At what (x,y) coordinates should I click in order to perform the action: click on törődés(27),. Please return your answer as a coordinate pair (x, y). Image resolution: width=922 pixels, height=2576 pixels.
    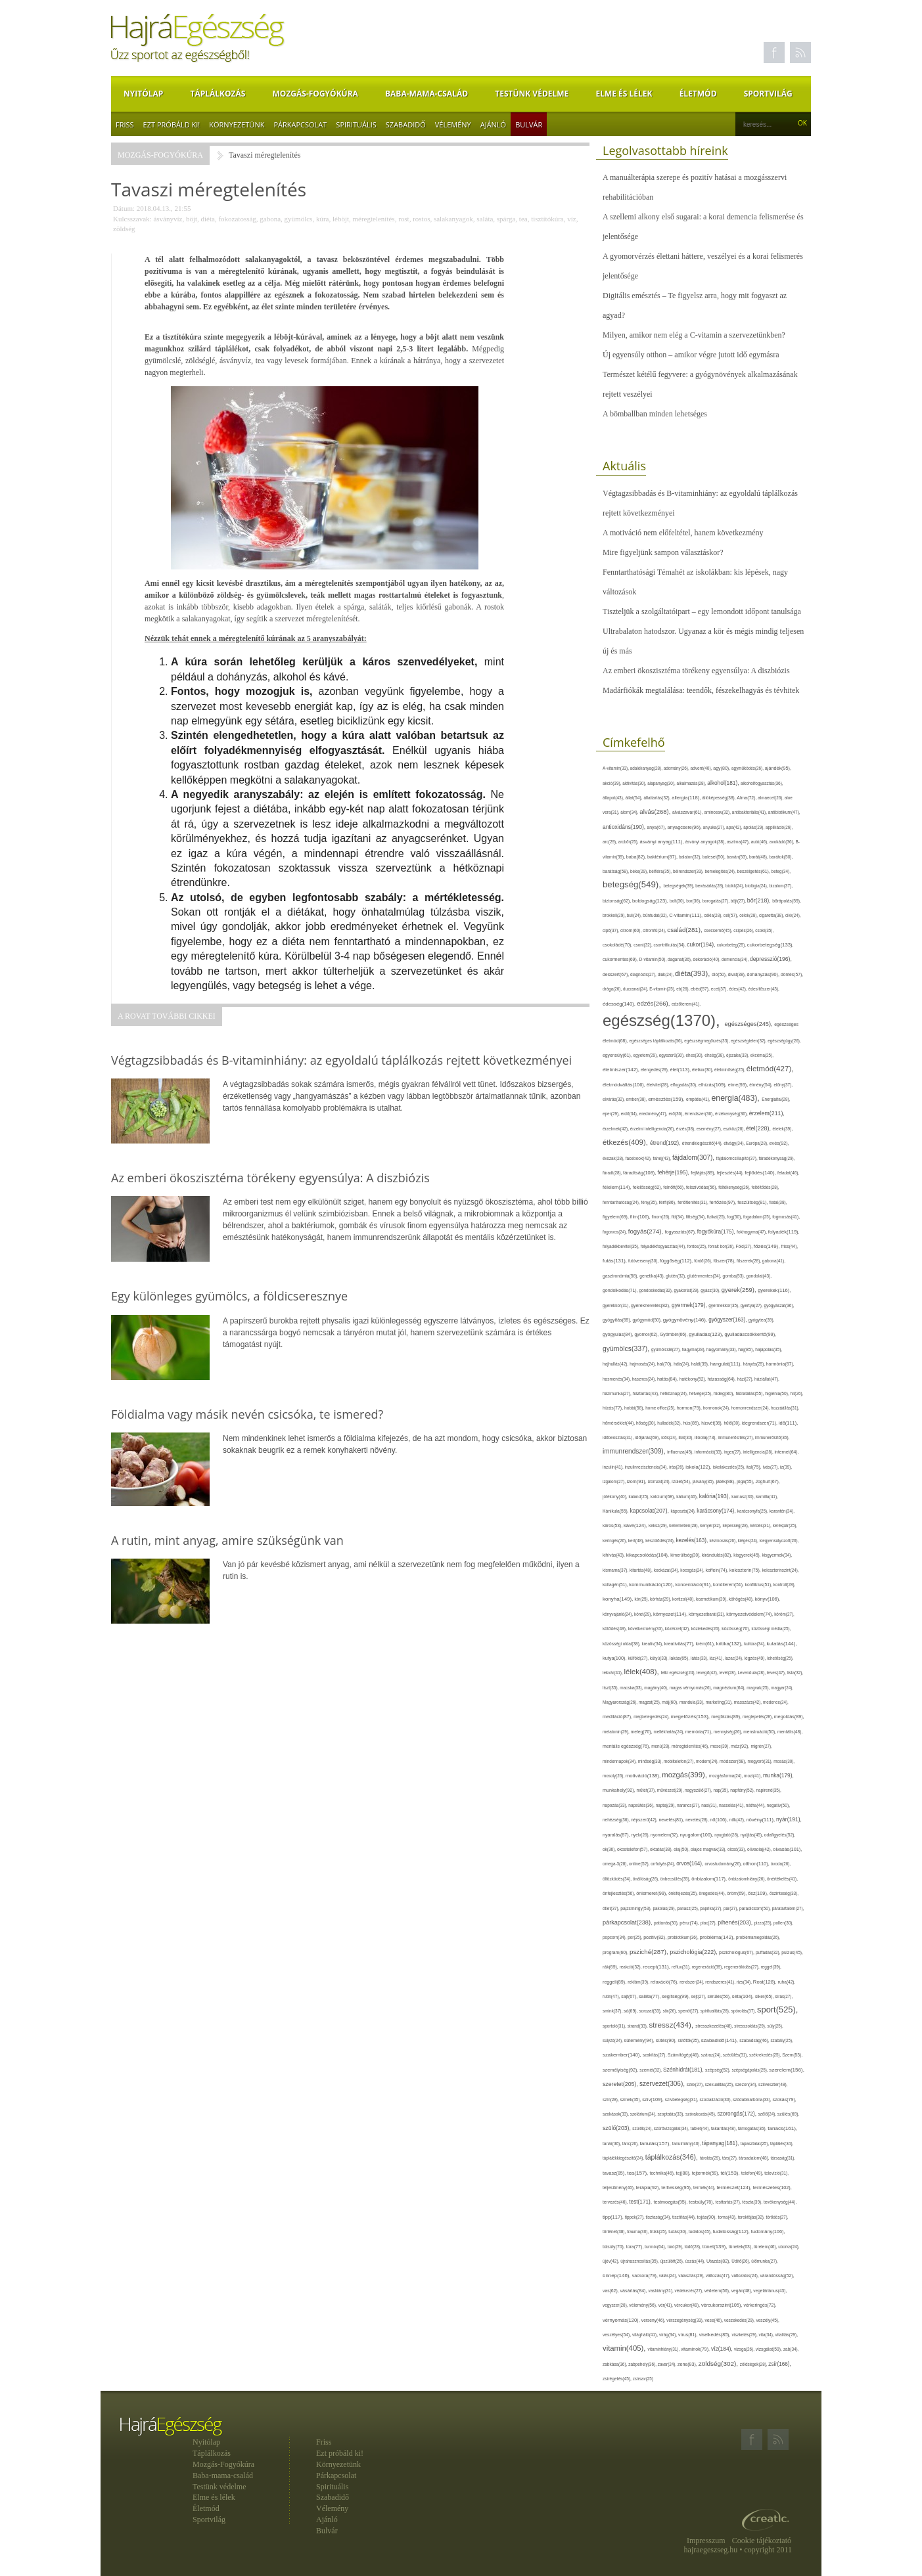
    Looking at the image, I should click on (777, 2217).